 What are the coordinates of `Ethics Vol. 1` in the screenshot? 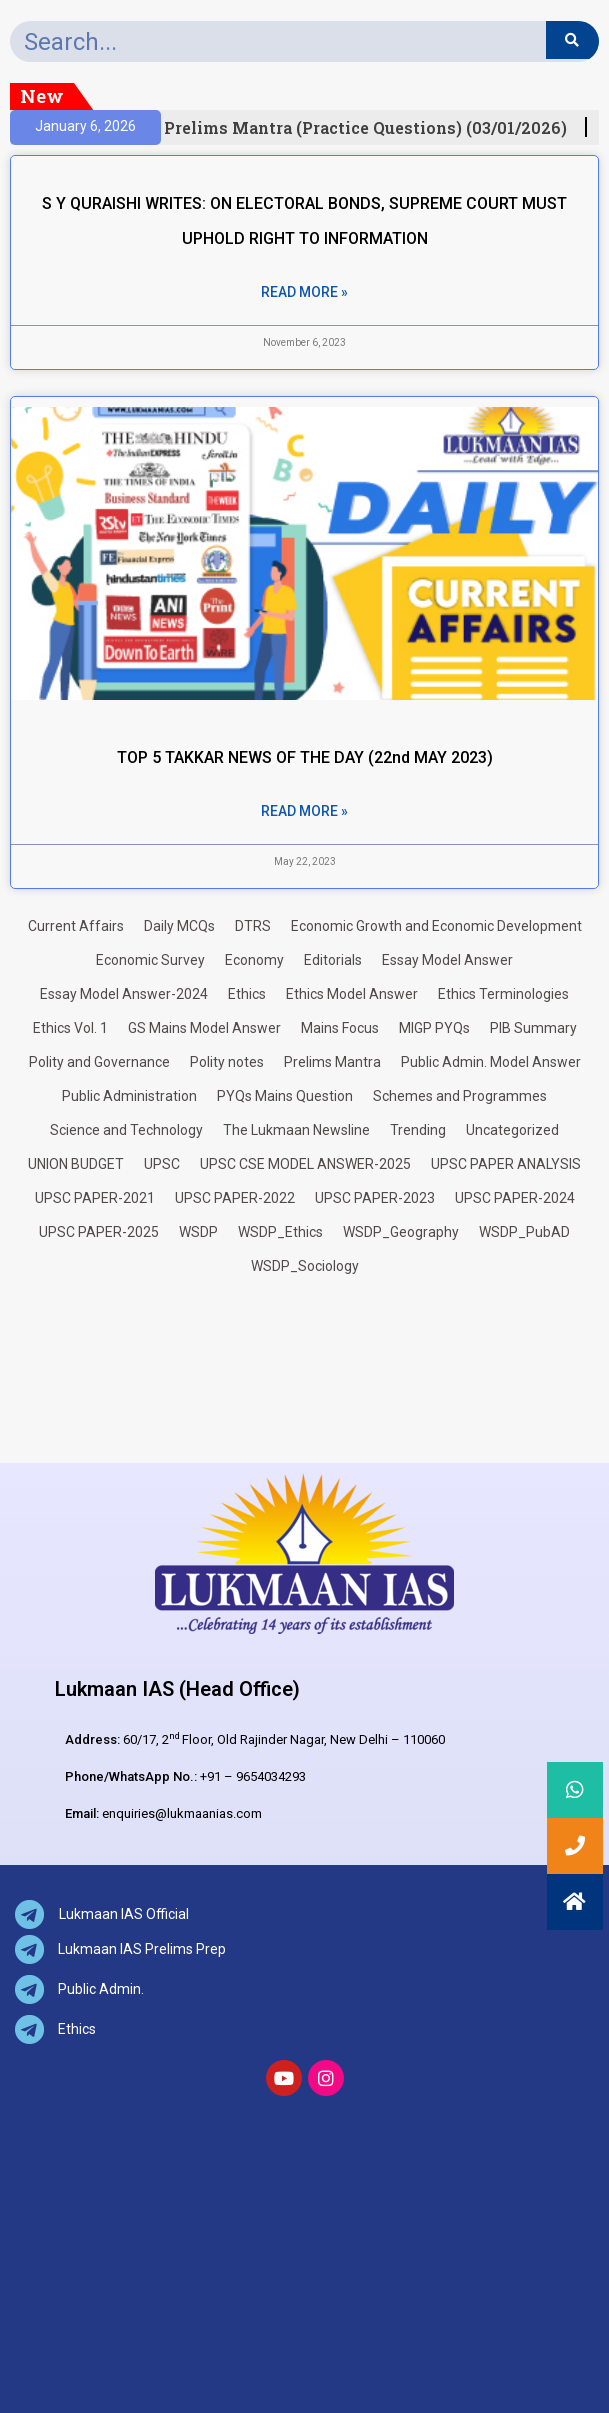 It's located at (70, 1028).